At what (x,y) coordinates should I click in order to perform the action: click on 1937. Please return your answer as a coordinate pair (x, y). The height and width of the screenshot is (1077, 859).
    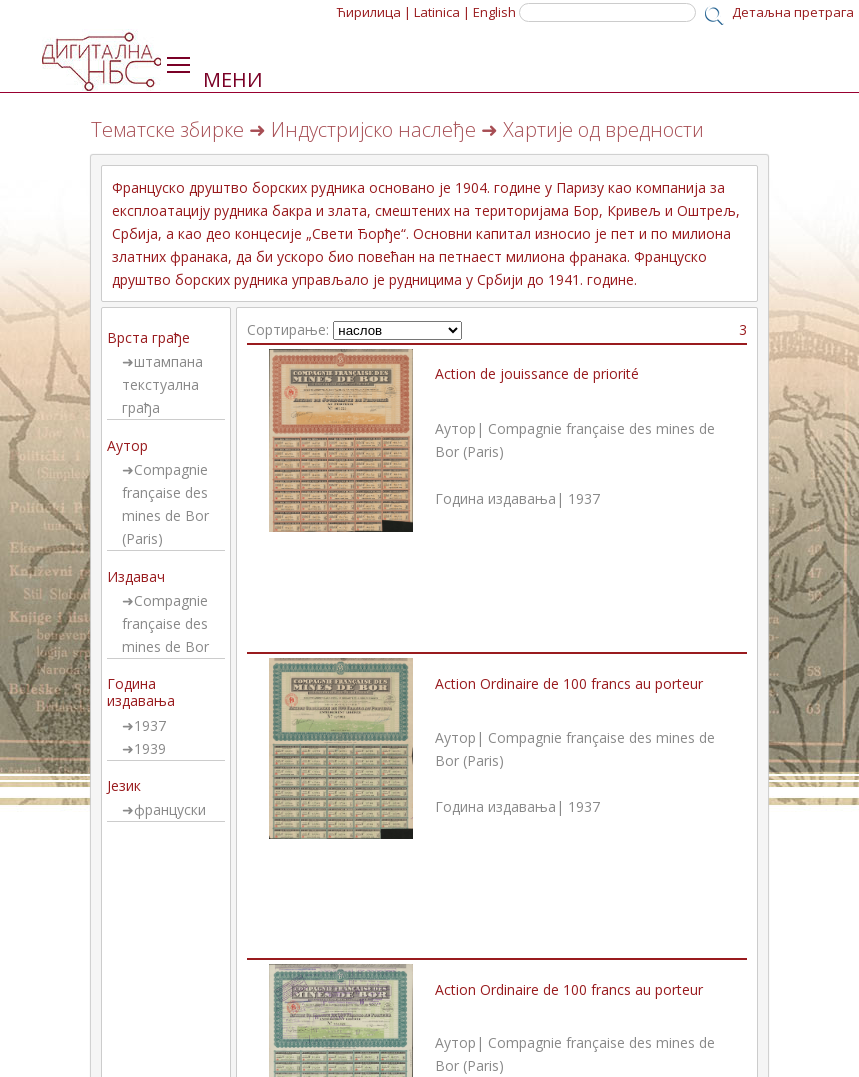
    Looking at the image, I should click on (150, 725).